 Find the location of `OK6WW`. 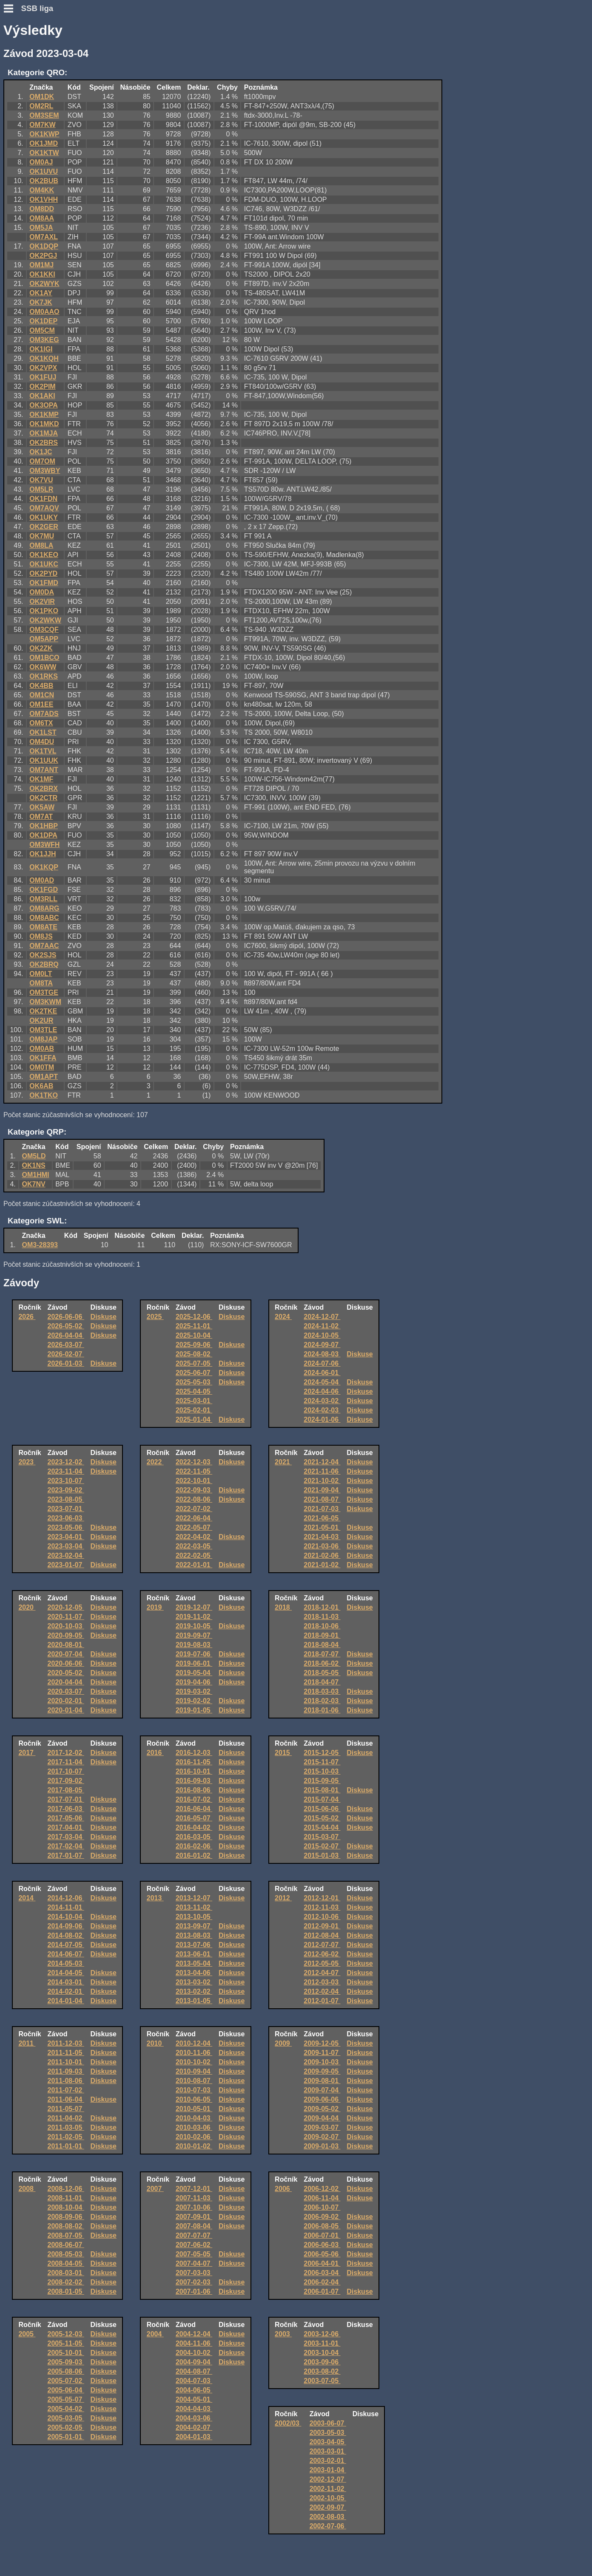

OK6WW is located at coordinates (42, 667).